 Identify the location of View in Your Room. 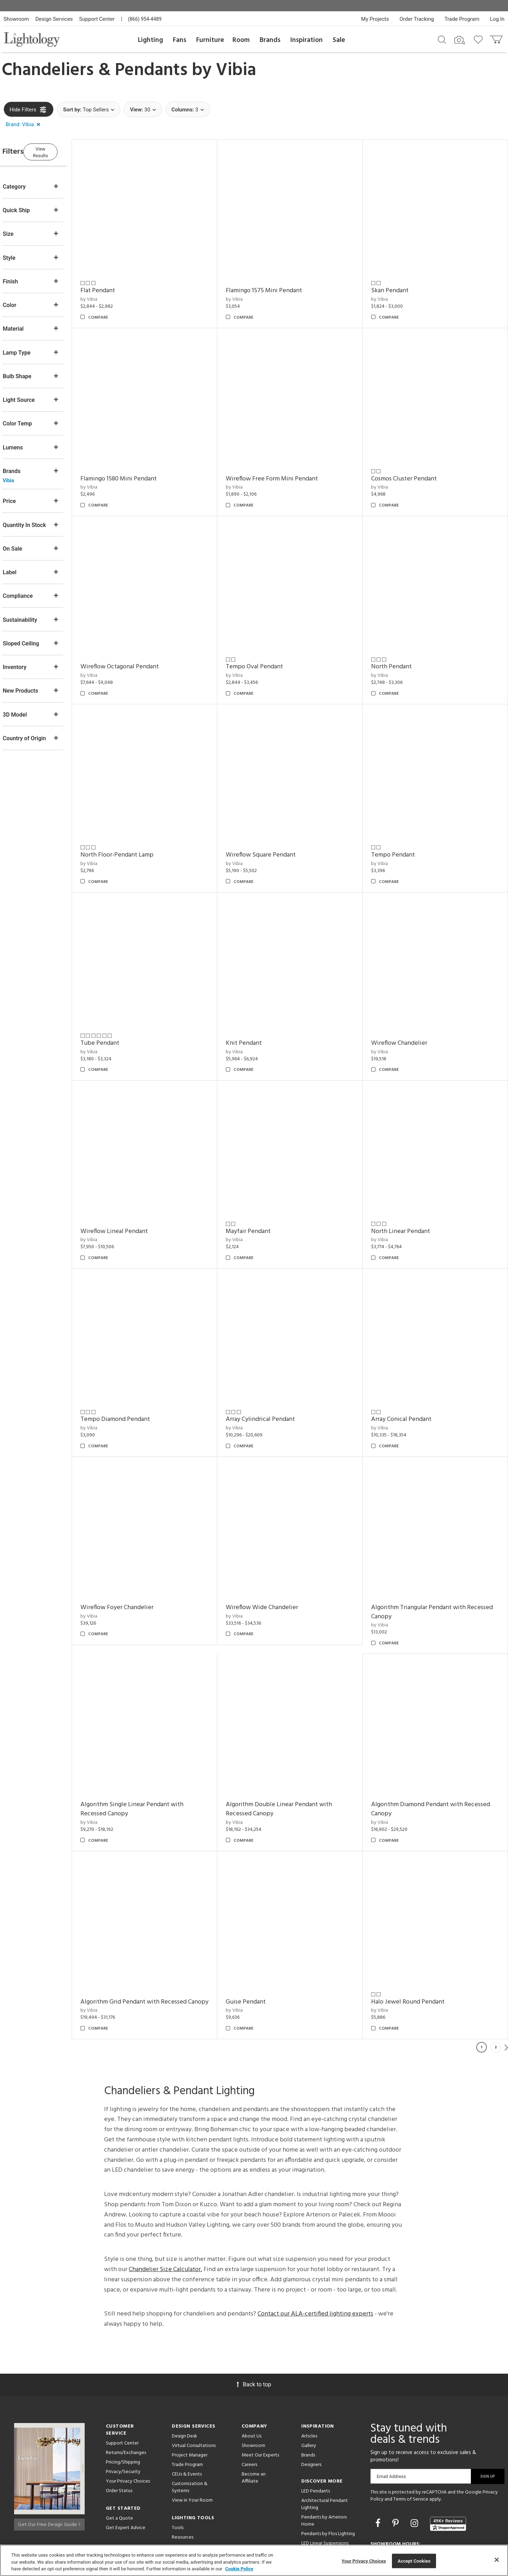
(192, 2446).